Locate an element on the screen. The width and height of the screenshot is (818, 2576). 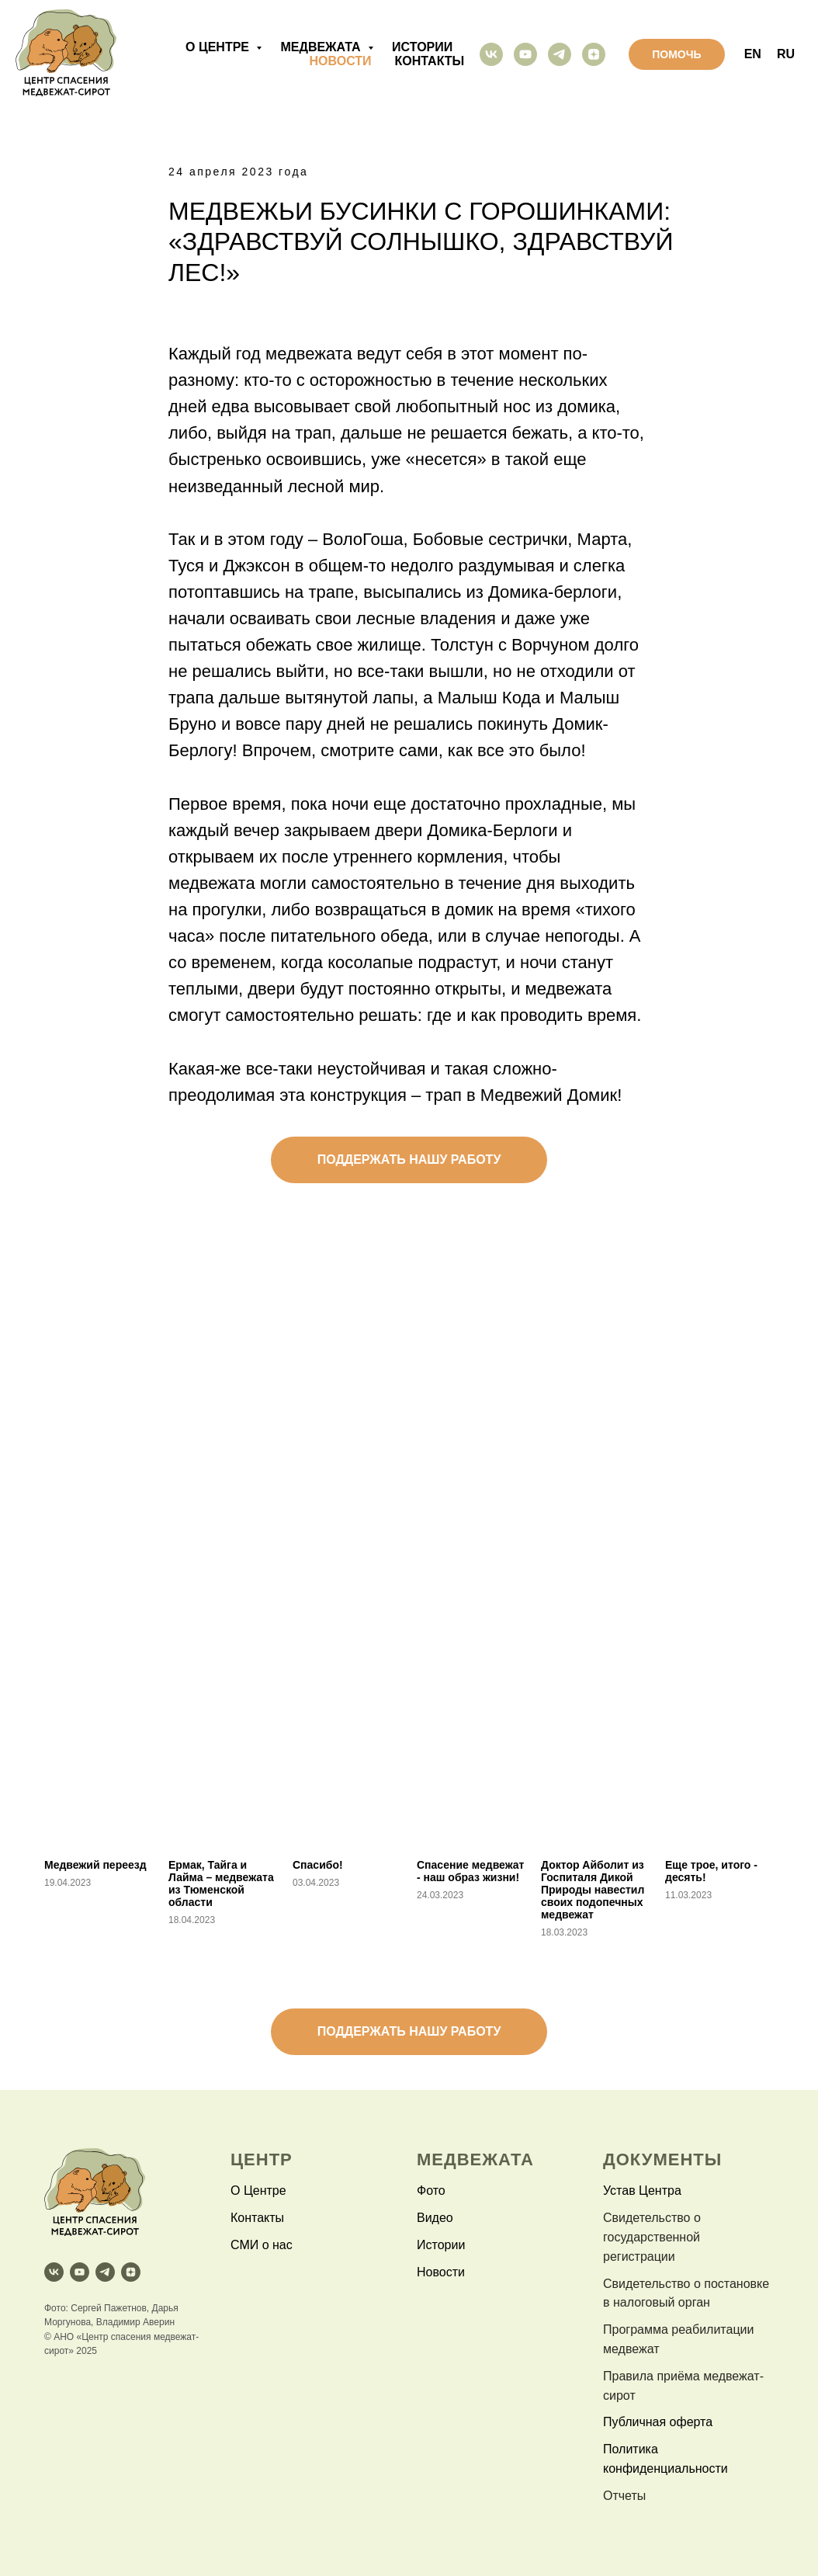
Фото is located at coordinates (431, 2190).